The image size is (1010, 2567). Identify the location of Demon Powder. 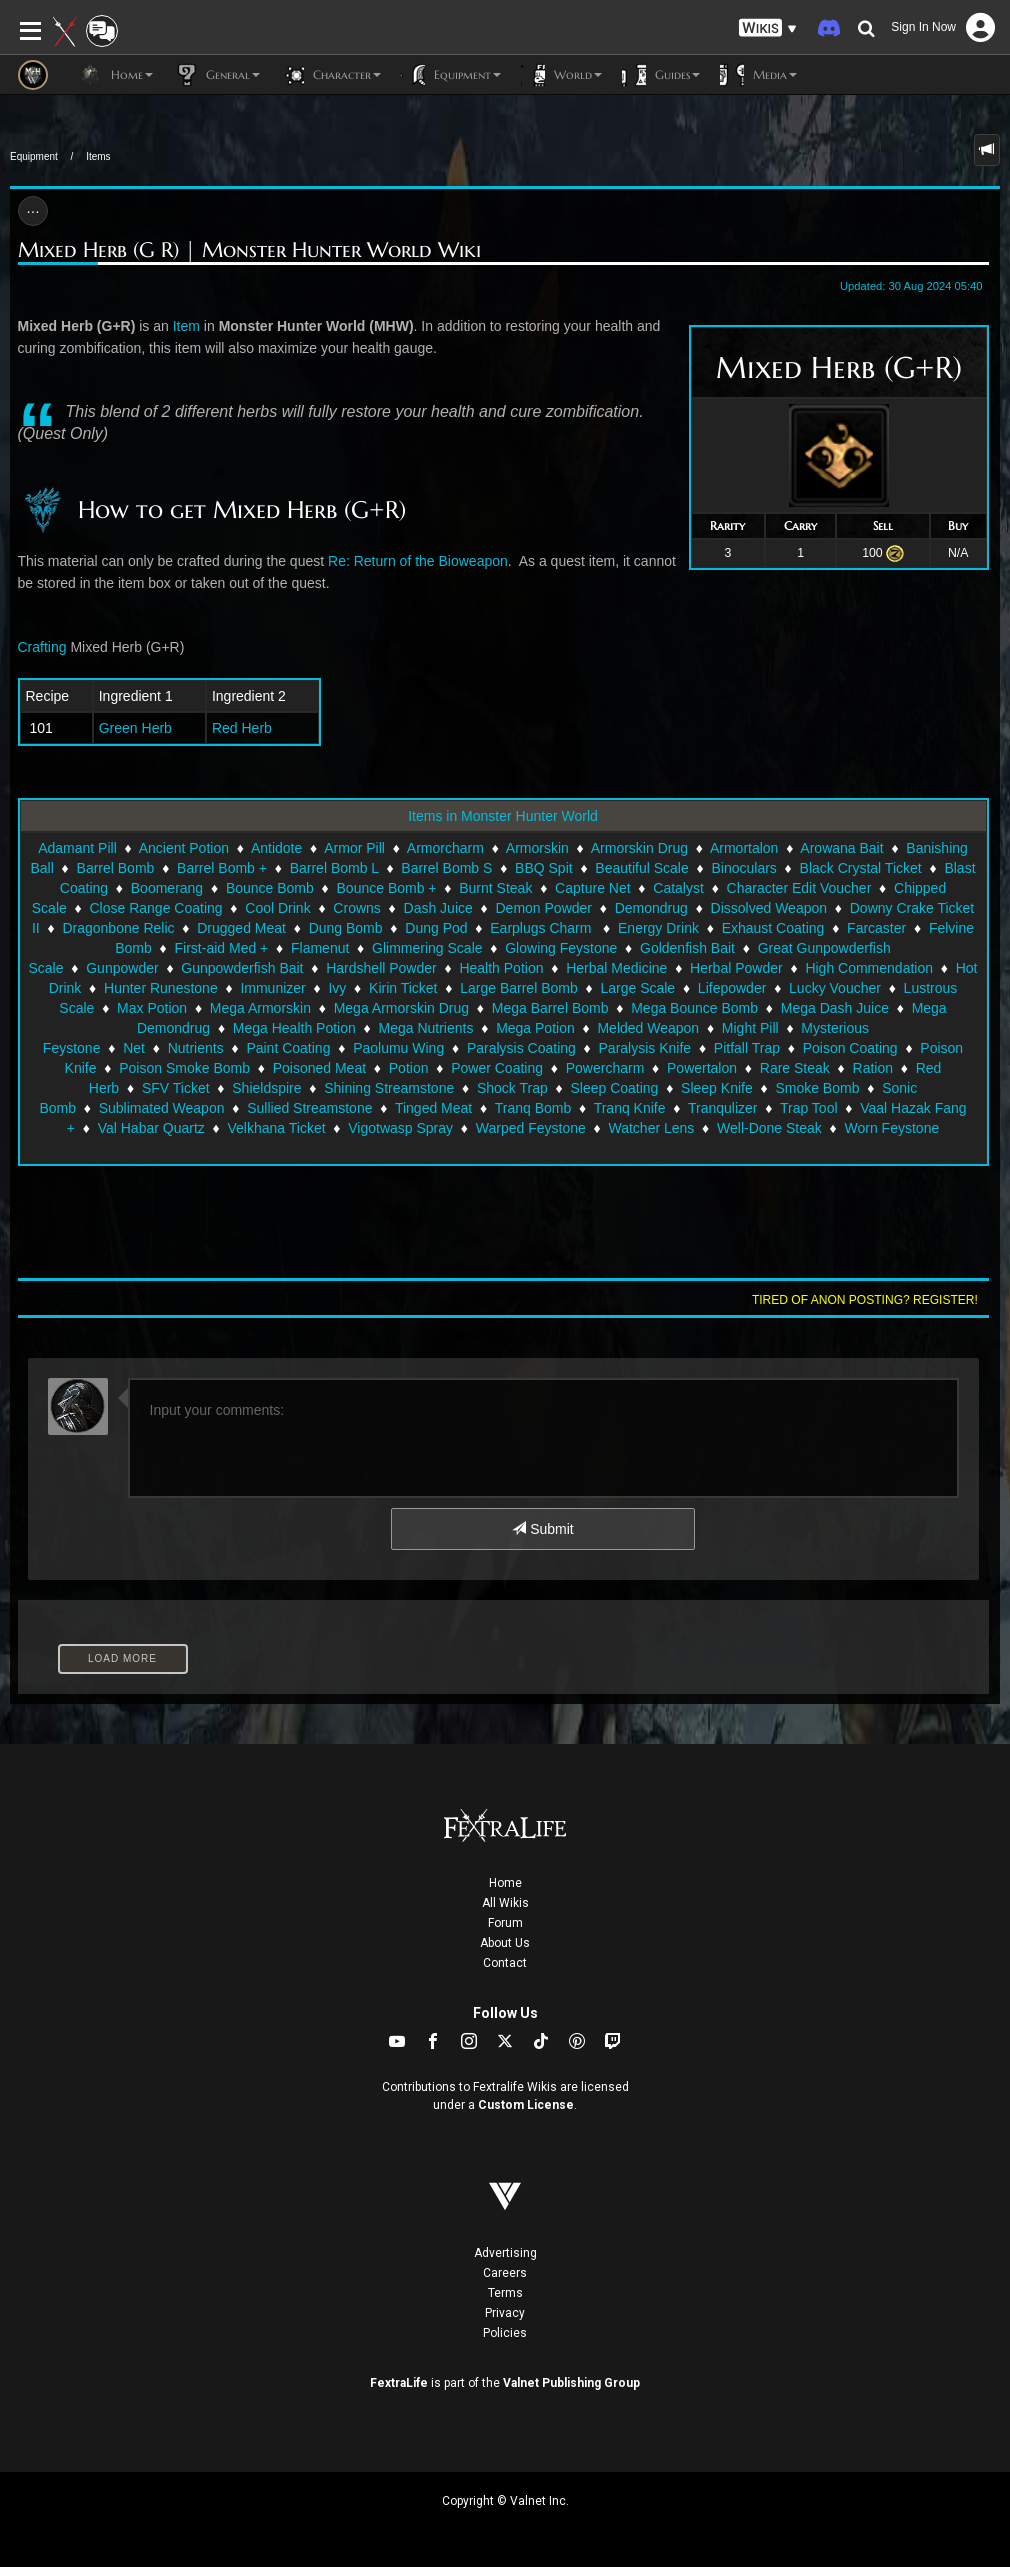
(544, 908).